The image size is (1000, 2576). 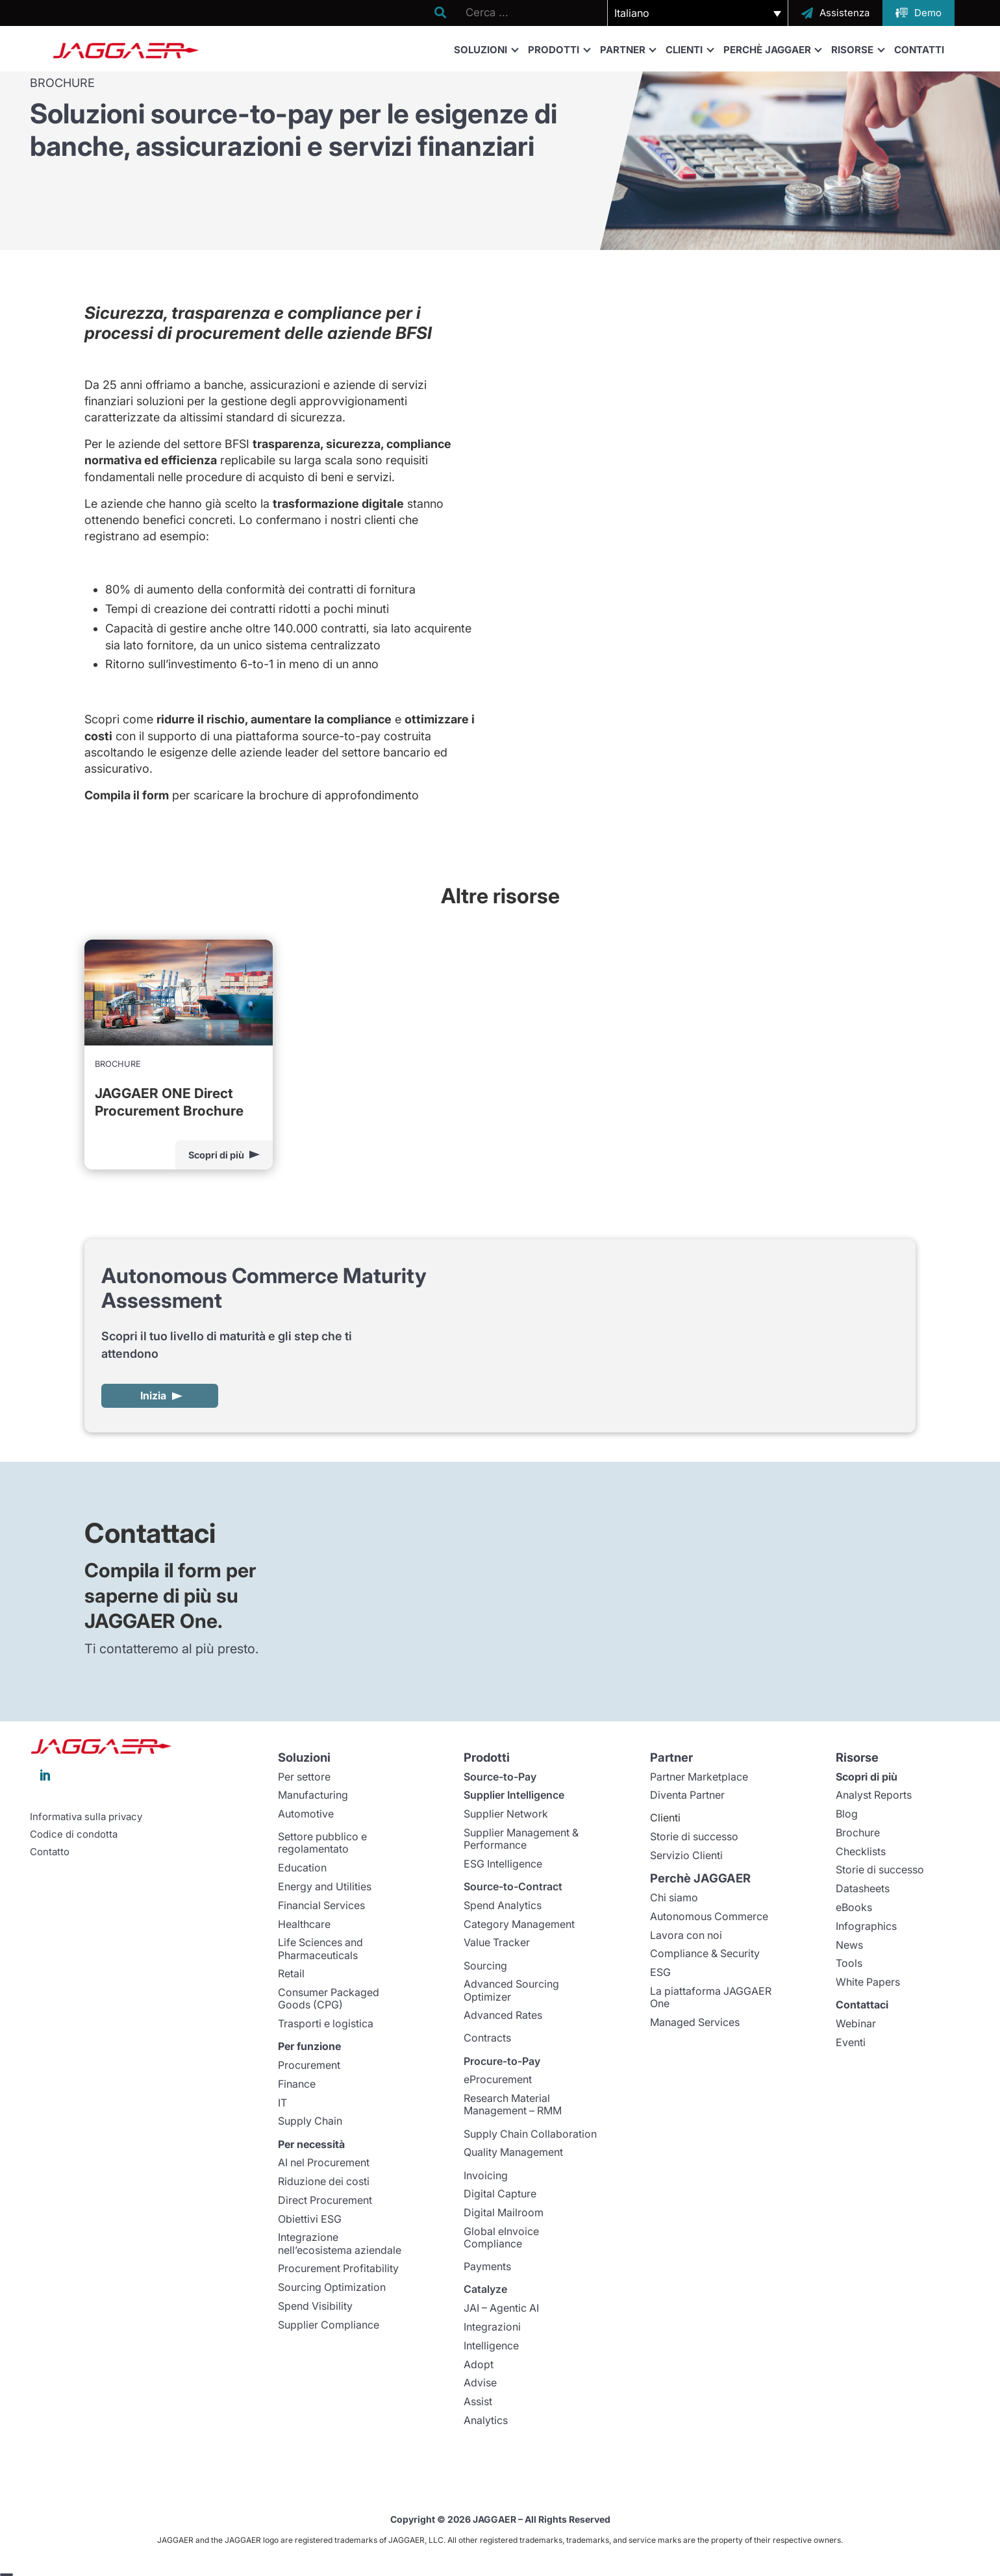 What do you see at coordinates (491, 2345) in the screenshot?
I see `Intelligence` at bounding box center [491, 2345].